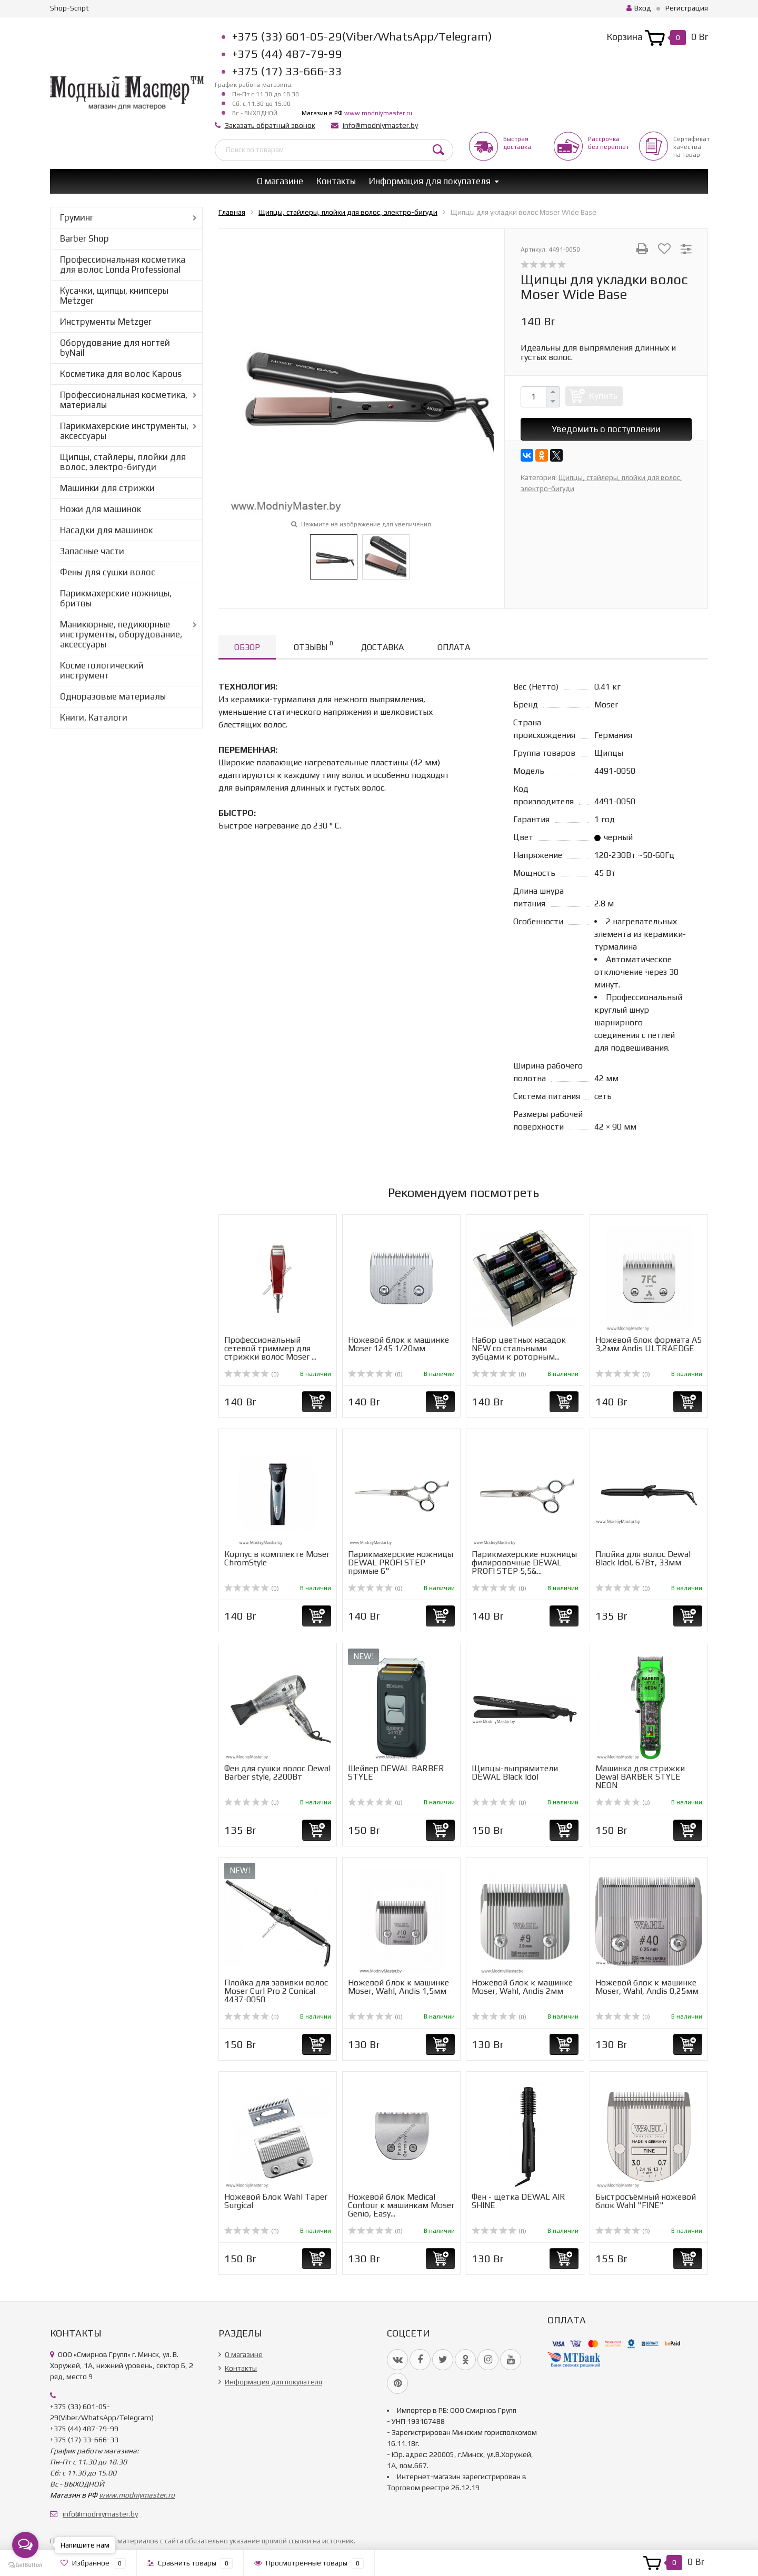 This screenshot has width=758, height=2576. Describe the element at coordinates (647, 1987) in the screenshot. I see `Ножевой блок к машинке Moser, Wahl, Andis 0,25мм` at that location.